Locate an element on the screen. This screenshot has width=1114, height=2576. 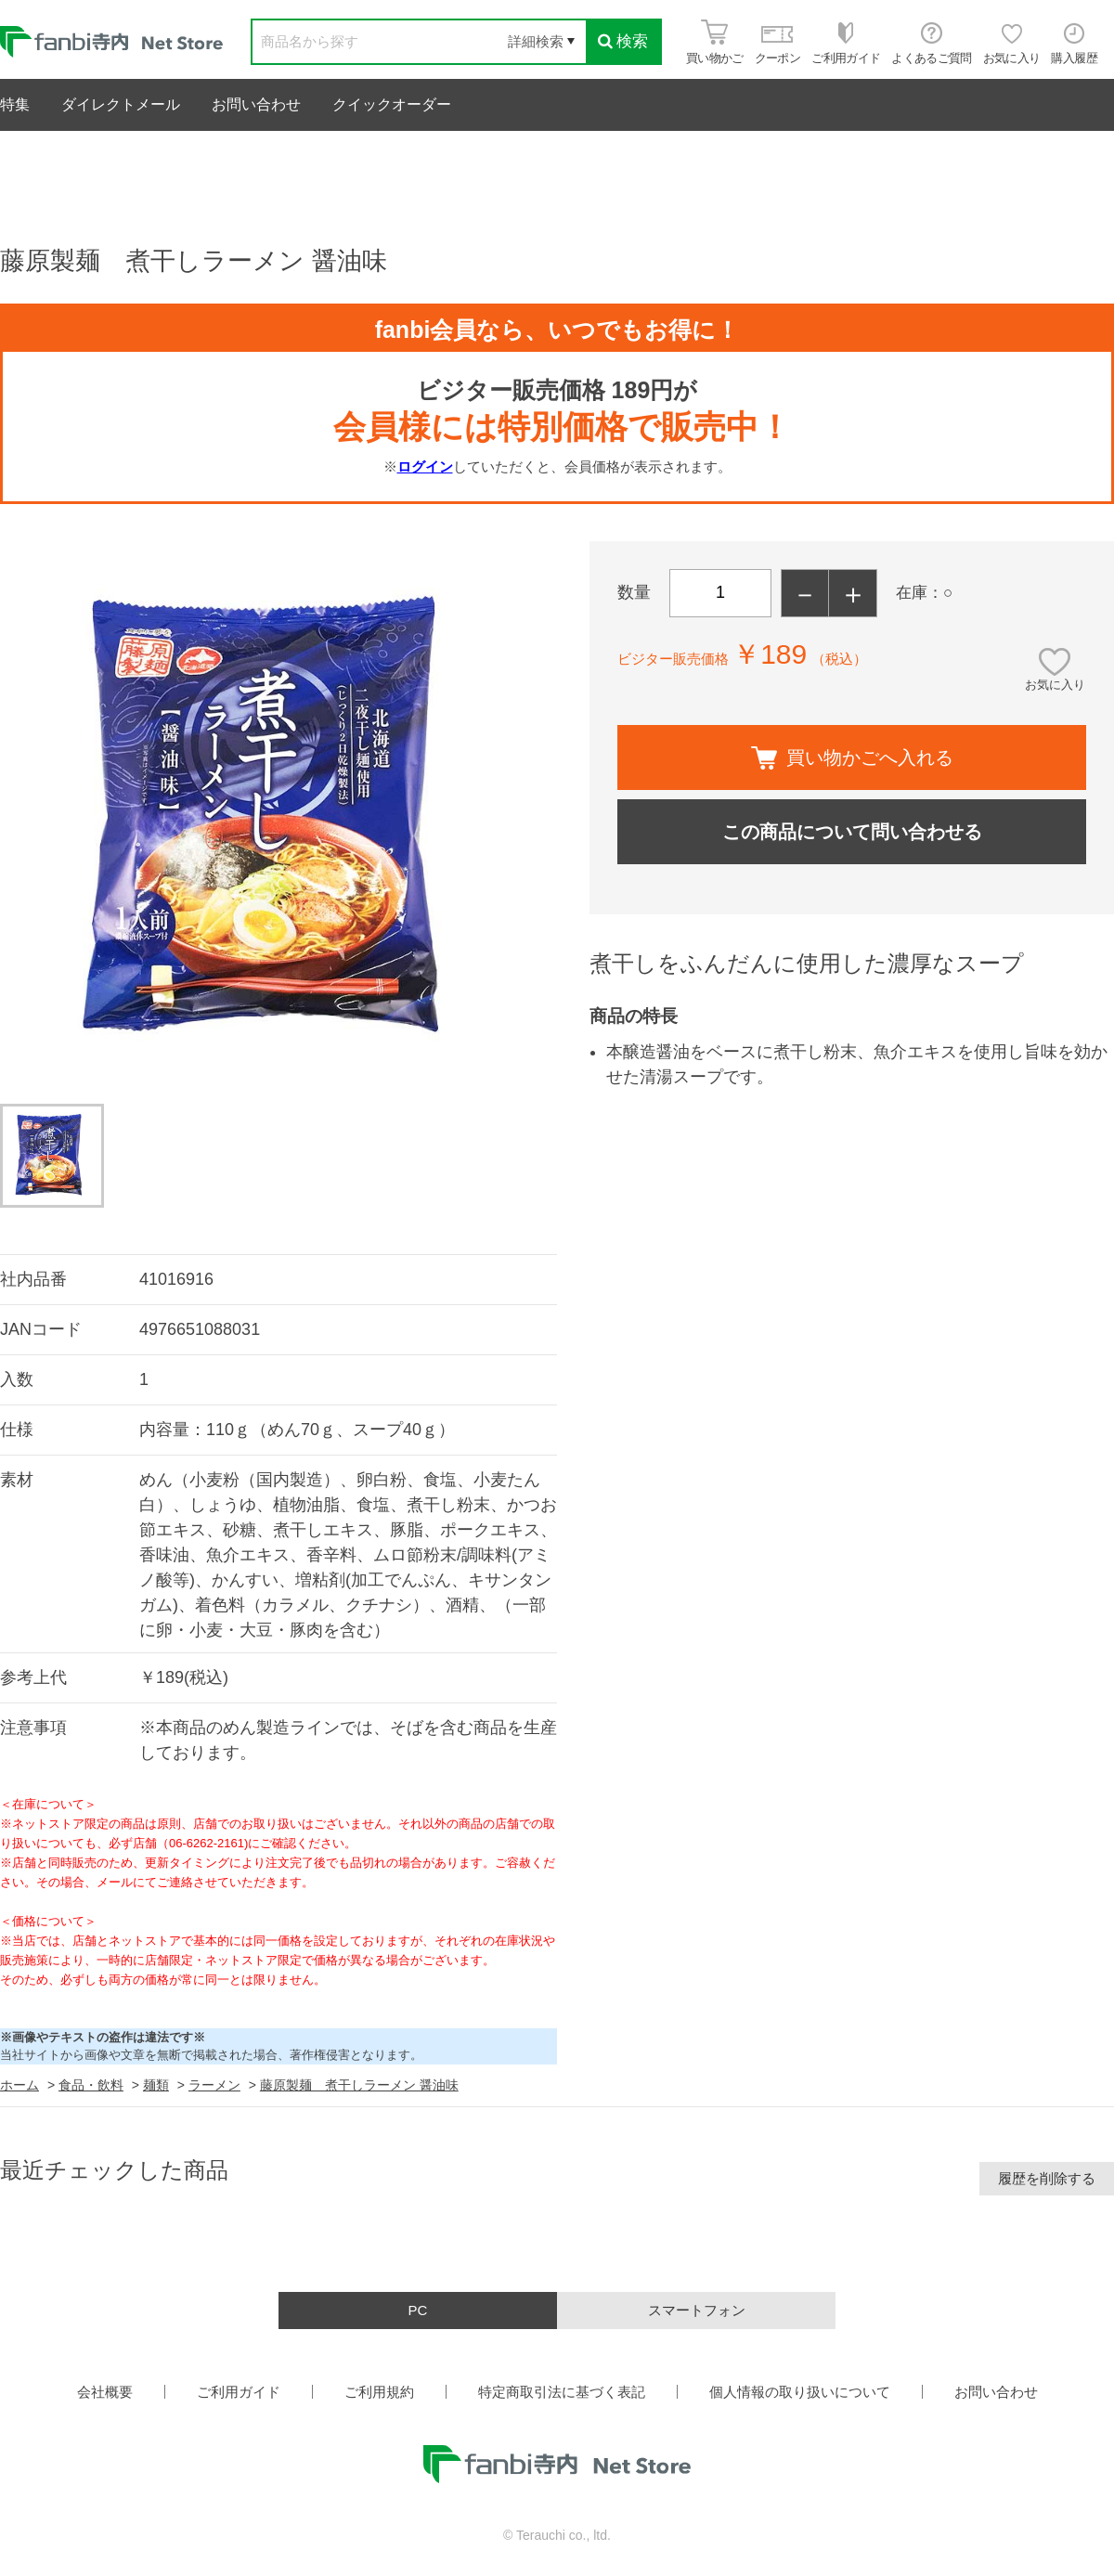
クイックオーダー is located at coordinates (391, 104).